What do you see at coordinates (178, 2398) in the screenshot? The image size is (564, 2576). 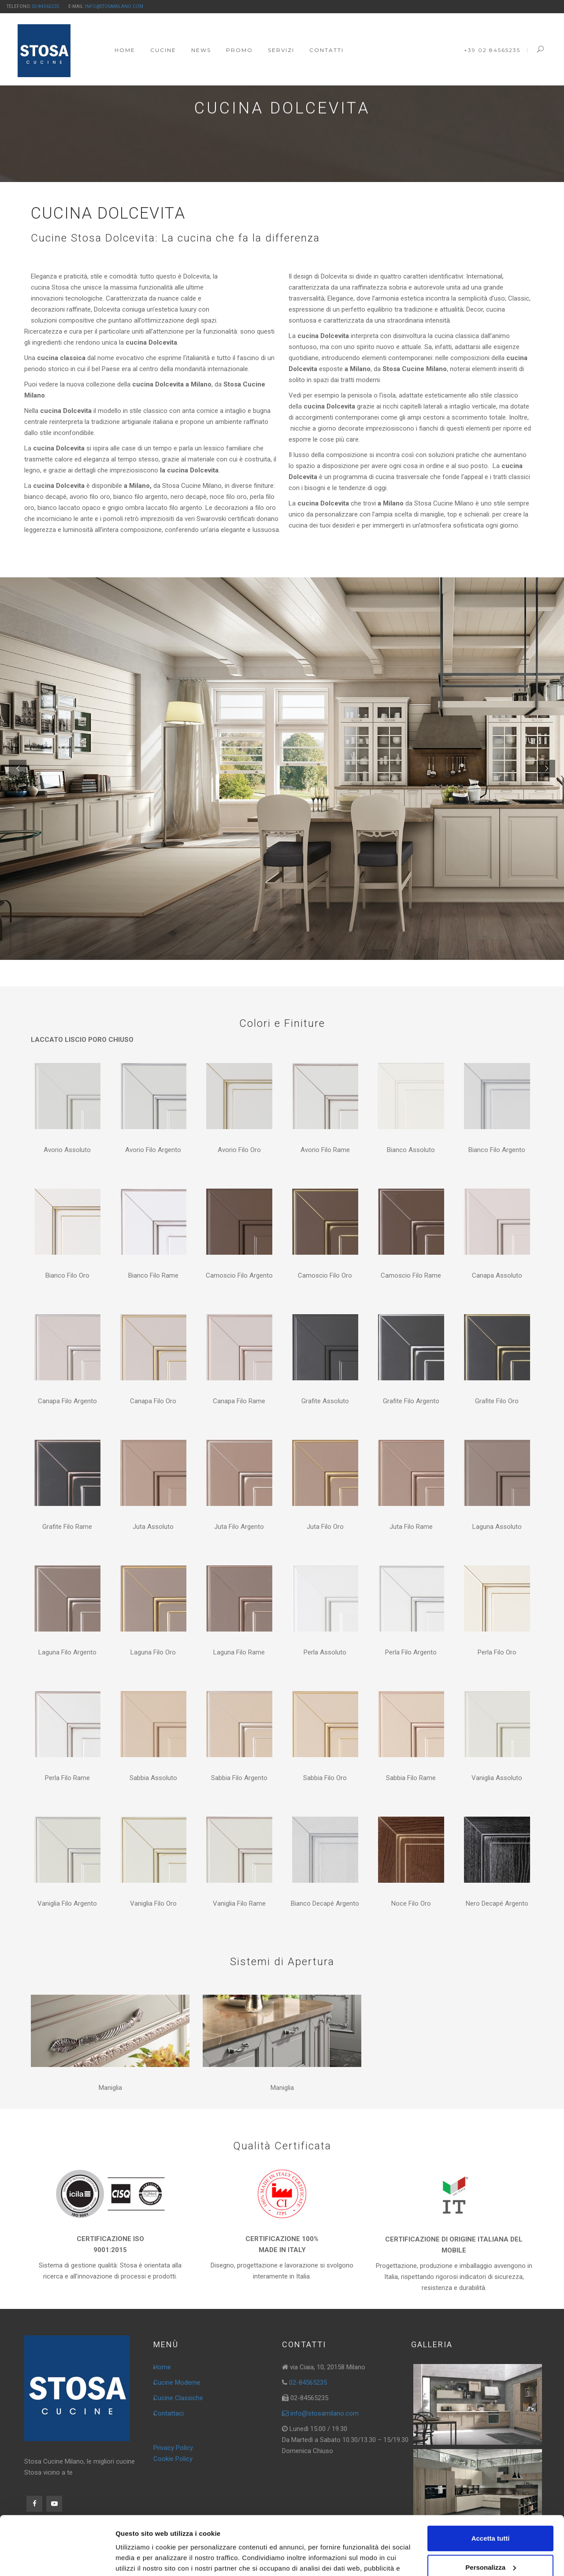 I see `Cucine Classiche` at bounding box center [178, 2398].